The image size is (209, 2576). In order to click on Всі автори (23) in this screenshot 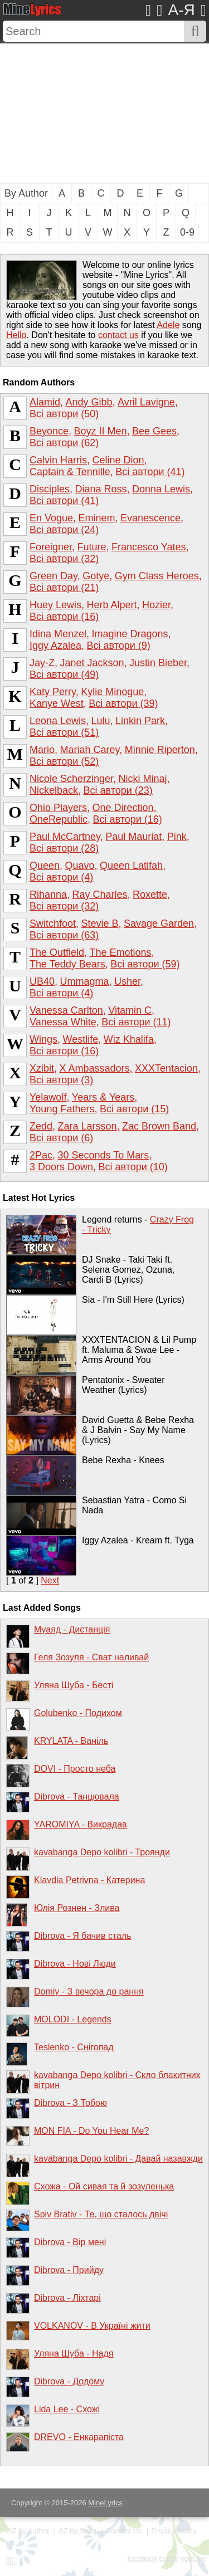, I will do `click(118, 790)`.